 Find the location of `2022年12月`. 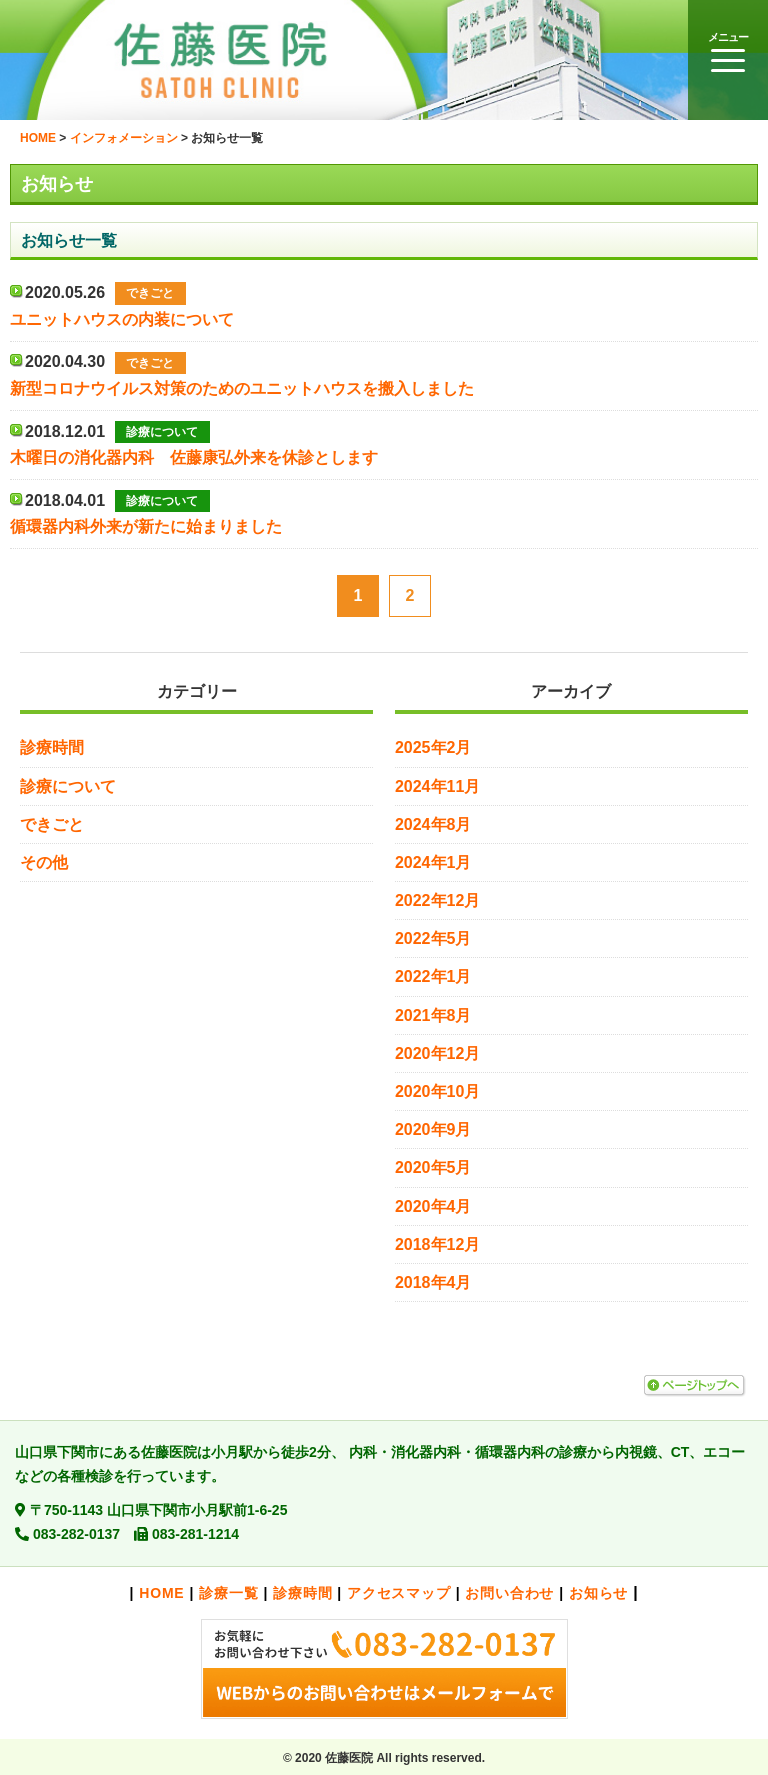

2022年12月 is located at coordinates (437, 900).